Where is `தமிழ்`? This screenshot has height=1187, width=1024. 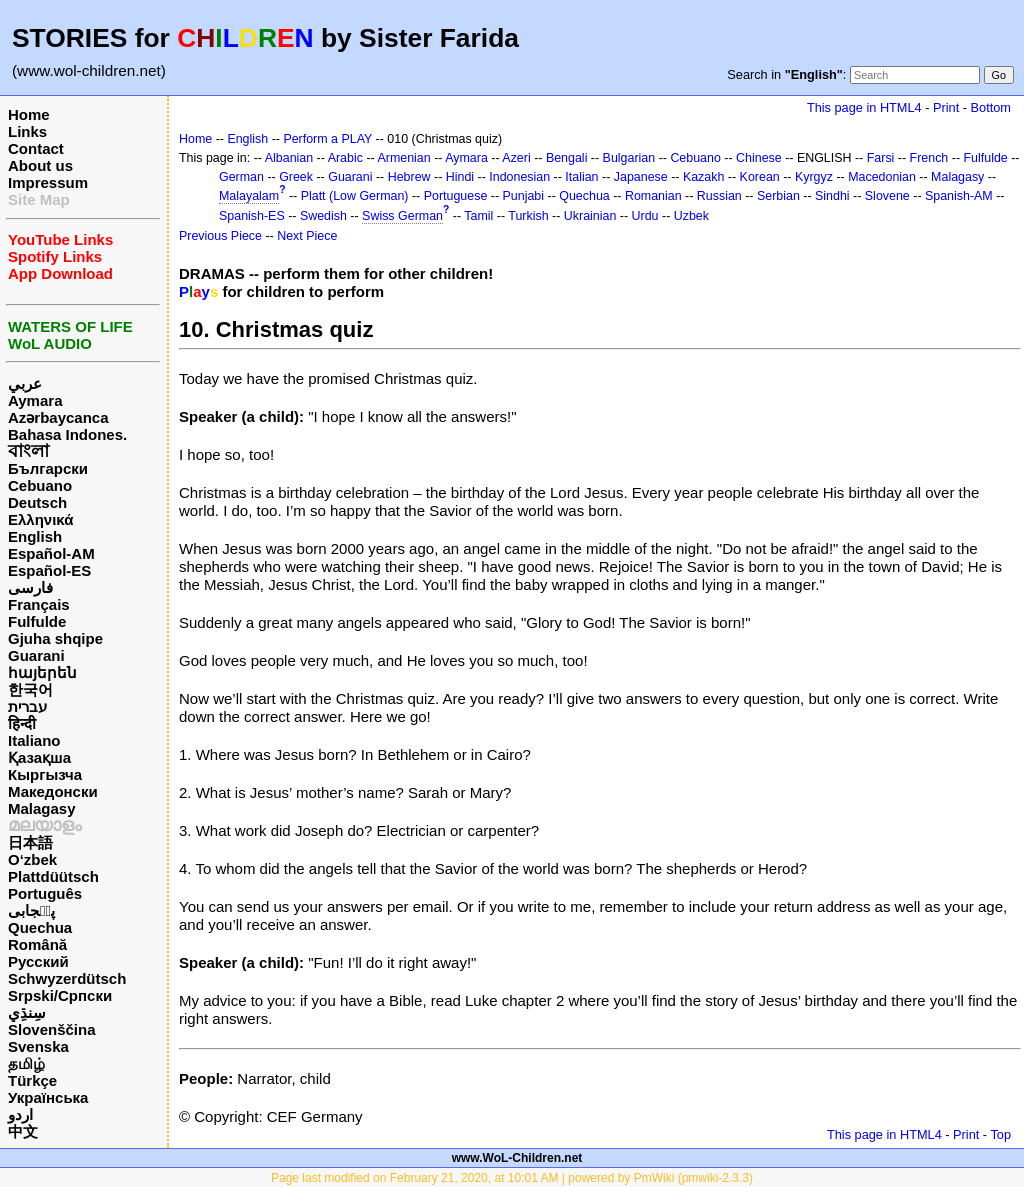
தமிழ் is located at coordinates (26, 1063).